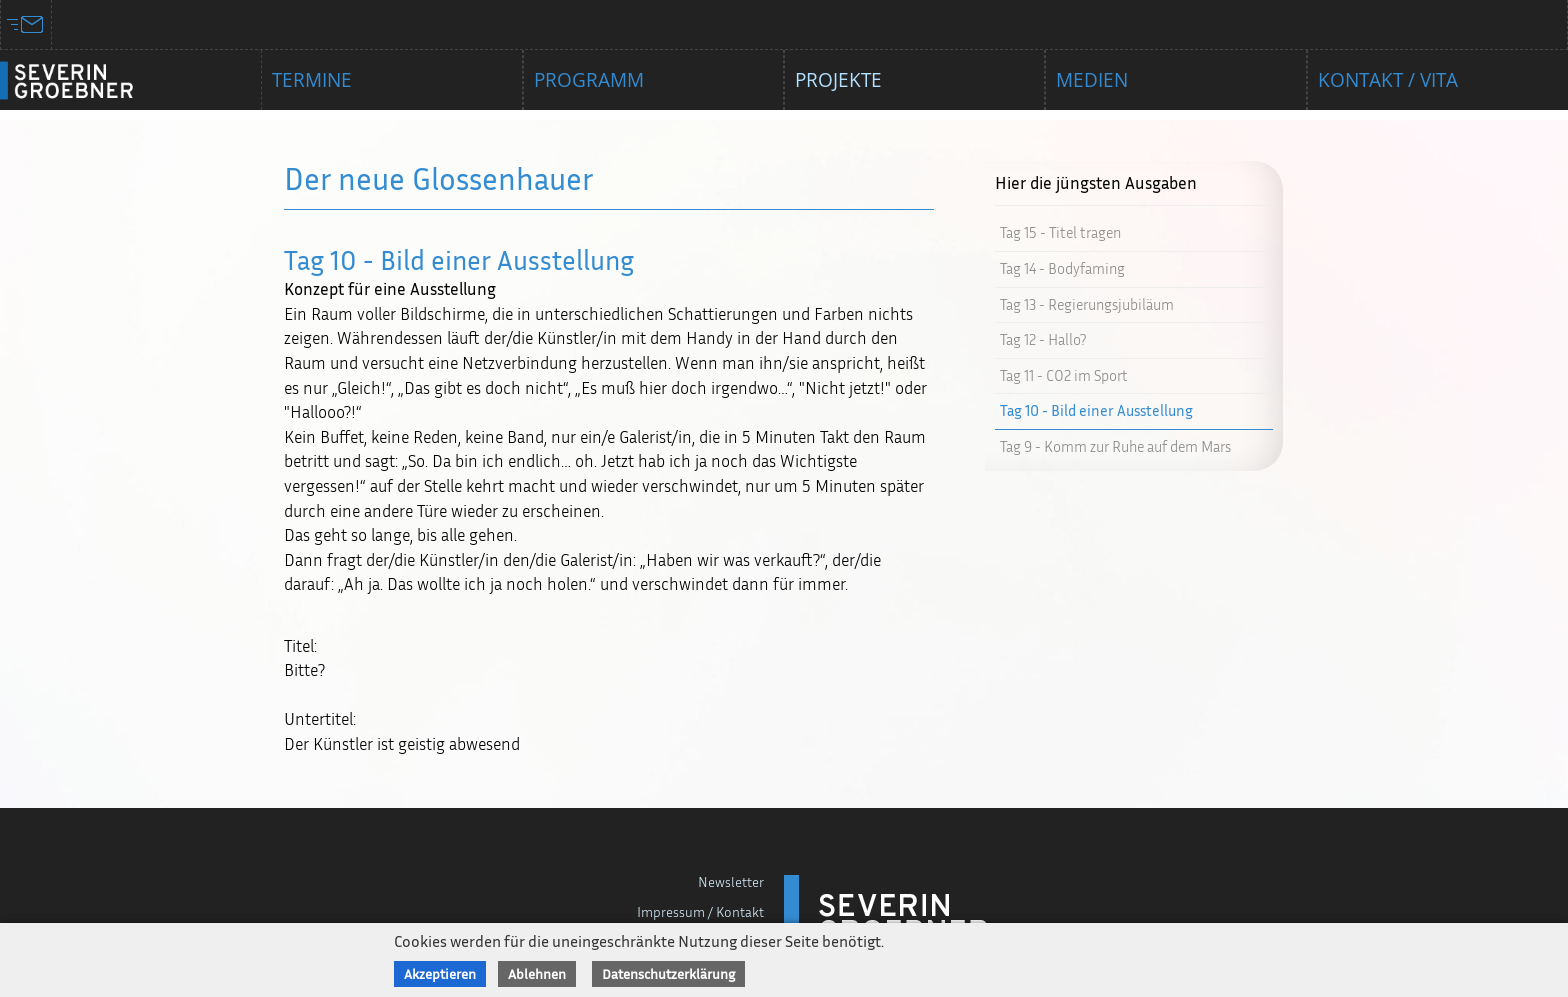 This screenshot has height=997, width=1568. Describe the element at coordinates (1062, 268) in the screenshot. I see `Tag 14 - Bodyfaming` at that location.